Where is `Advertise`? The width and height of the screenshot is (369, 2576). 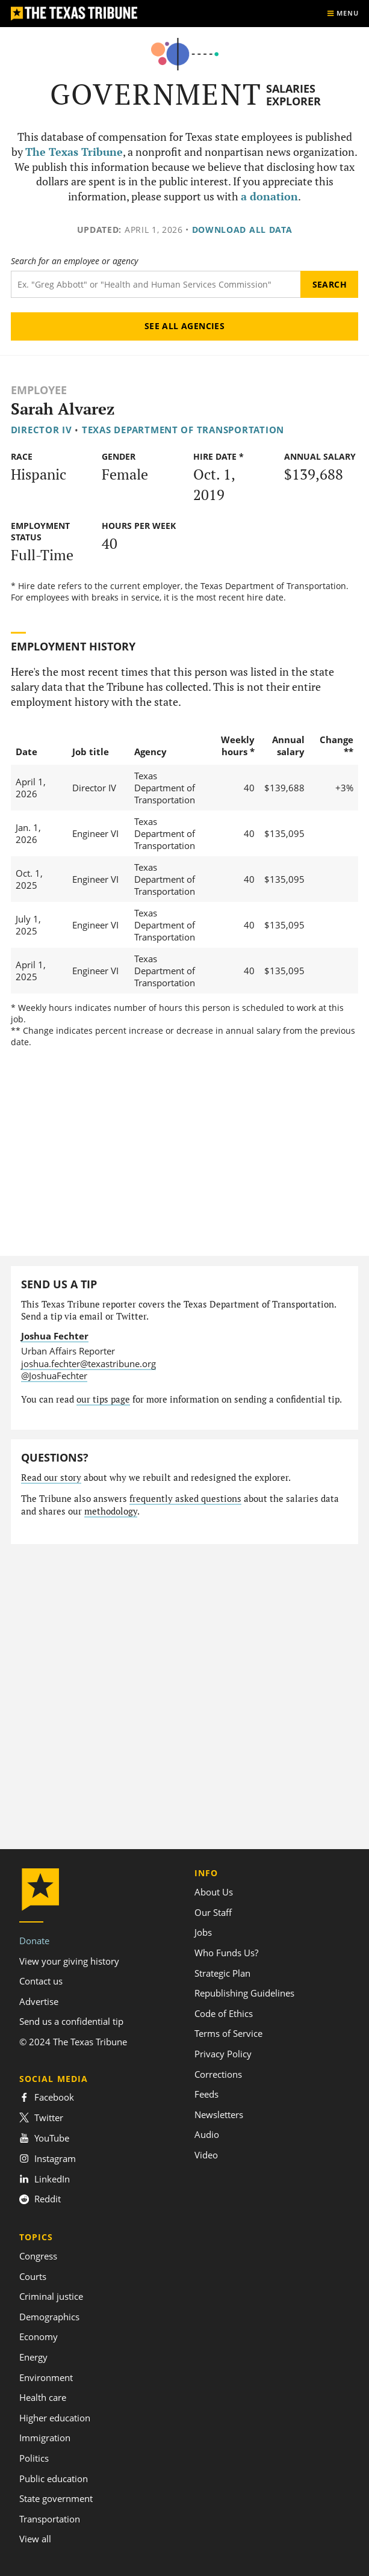 Advertise is located at coordinates (38, 2001).